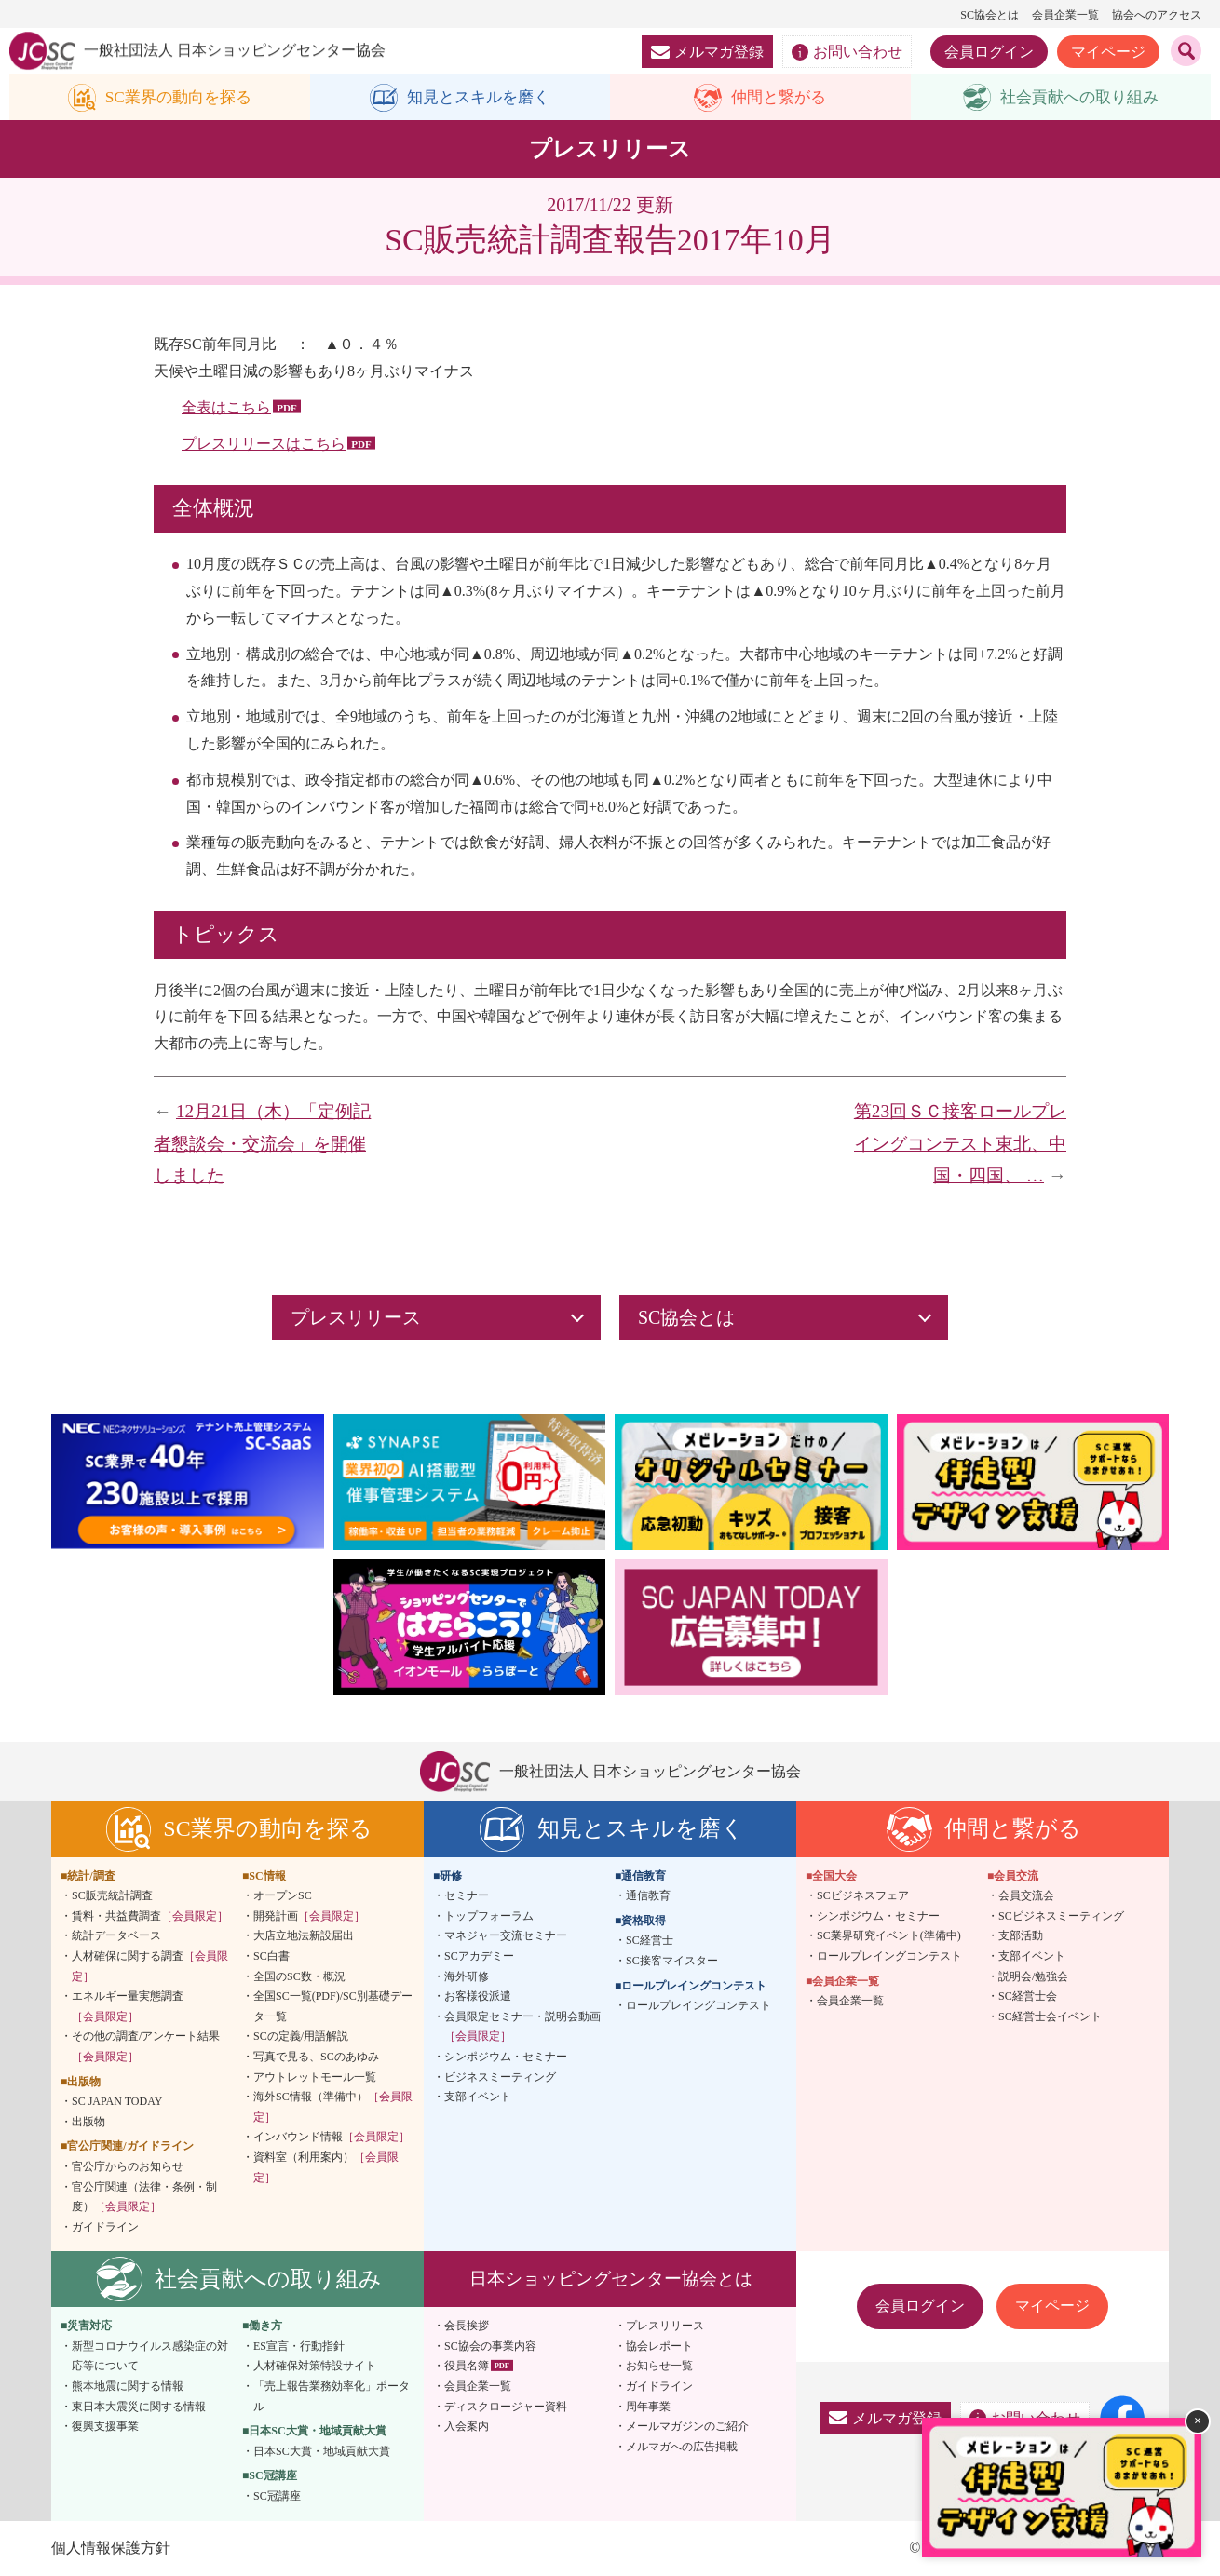 Image resolution: width=1220 pixels, height=2576 pixels. I want to click on 説明会/勉強会, so click(1033, 1976).